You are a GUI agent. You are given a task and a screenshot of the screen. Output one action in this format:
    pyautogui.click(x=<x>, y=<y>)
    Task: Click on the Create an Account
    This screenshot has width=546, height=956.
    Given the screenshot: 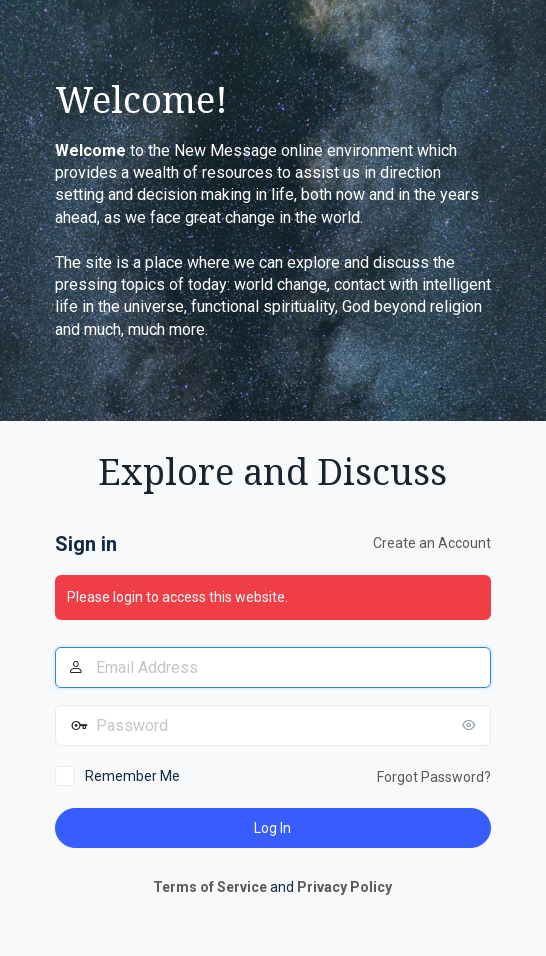 What is the action you would take?
    pyautogui.click(x=432, y=543)
    